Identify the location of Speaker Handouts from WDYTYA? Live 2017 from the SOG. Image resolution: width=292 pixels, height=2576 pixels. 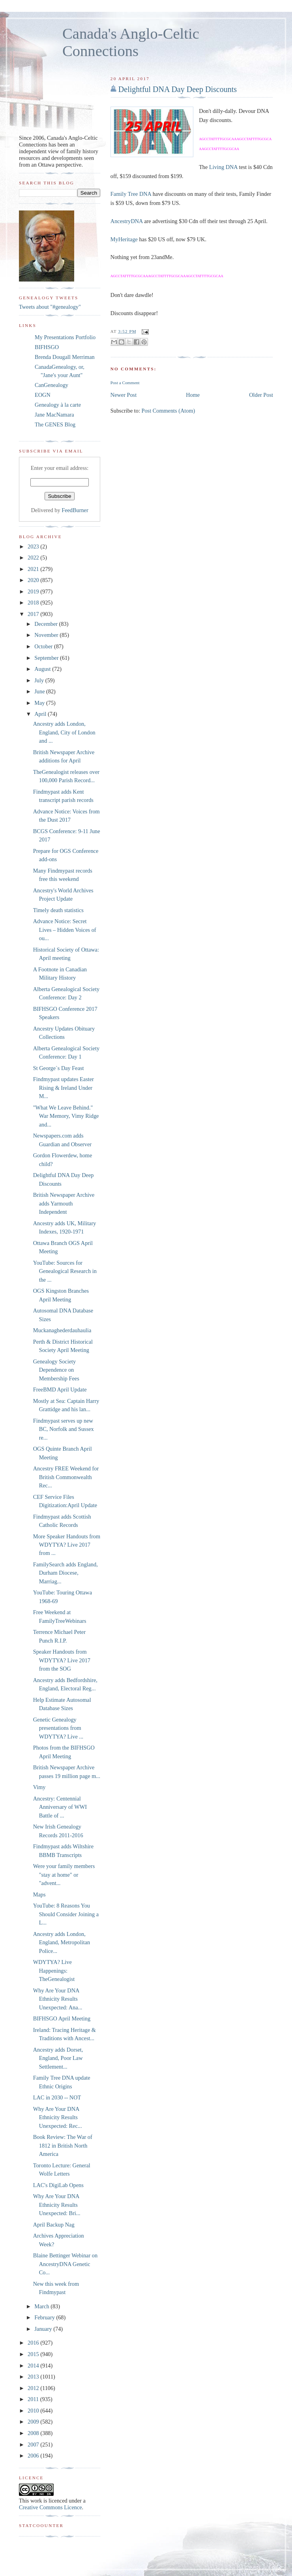
(61, 1660).